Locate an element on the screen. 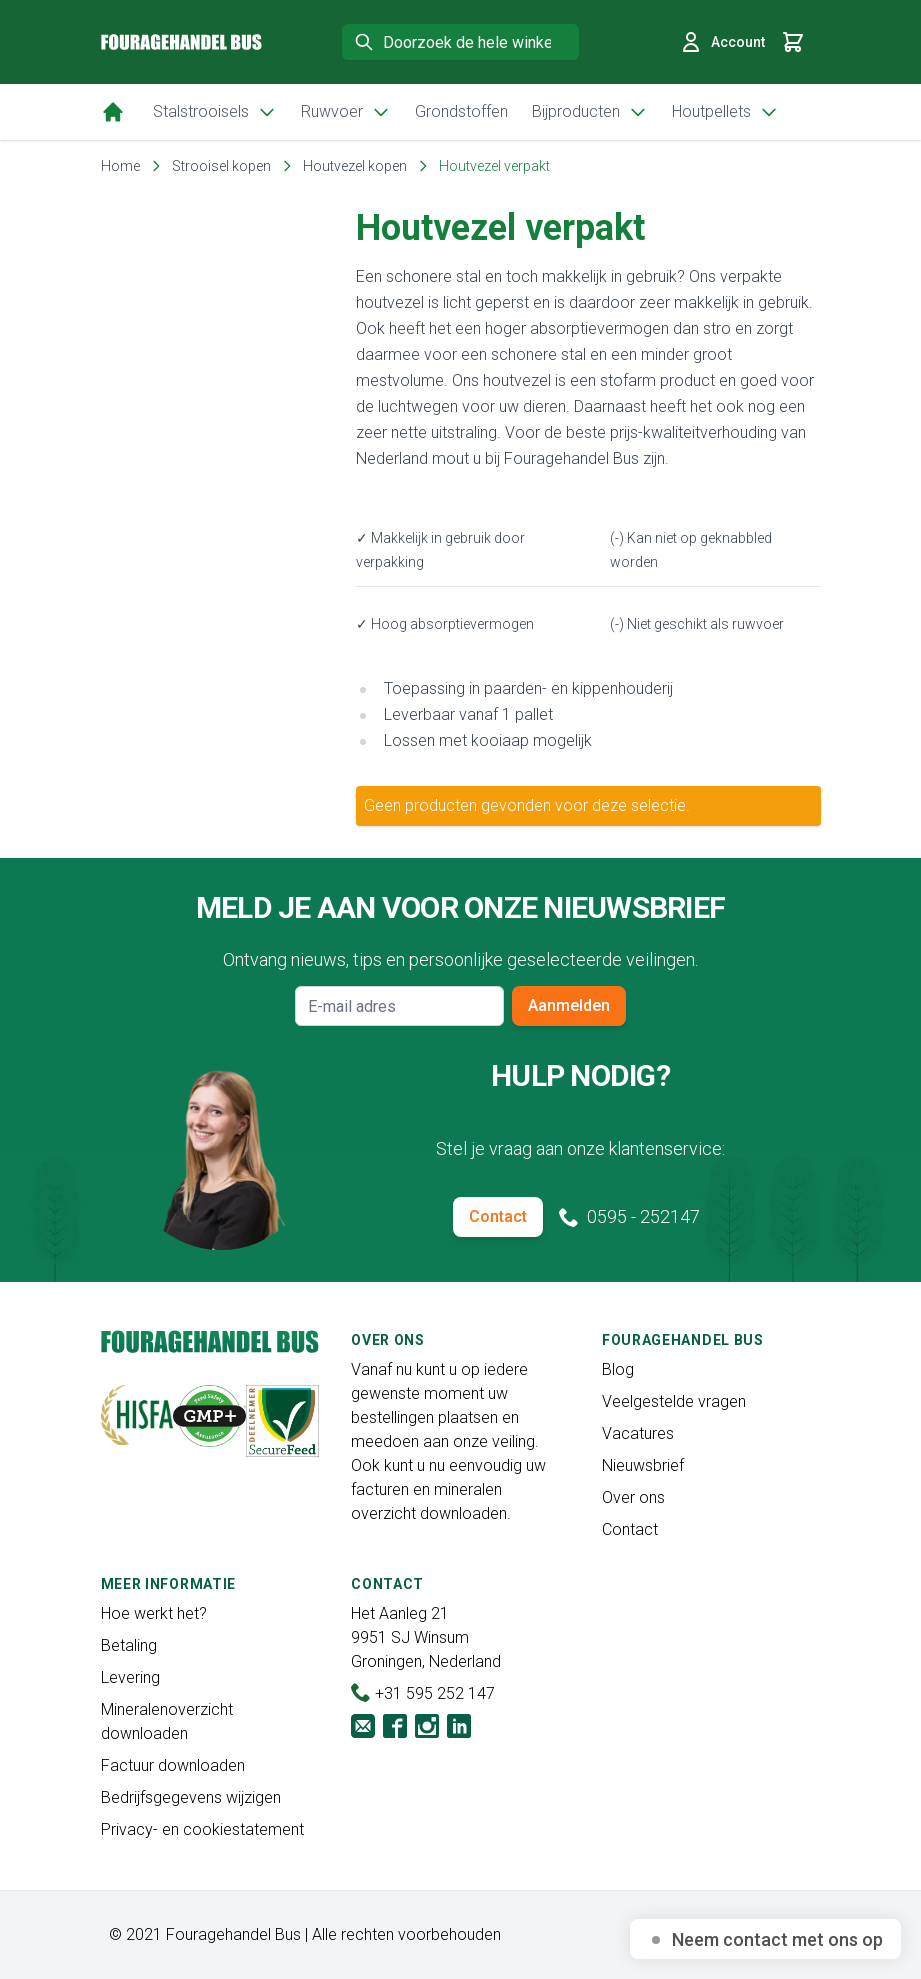 This screenshot has height=1979, width=921. Home is located at coordinates (120, 166).